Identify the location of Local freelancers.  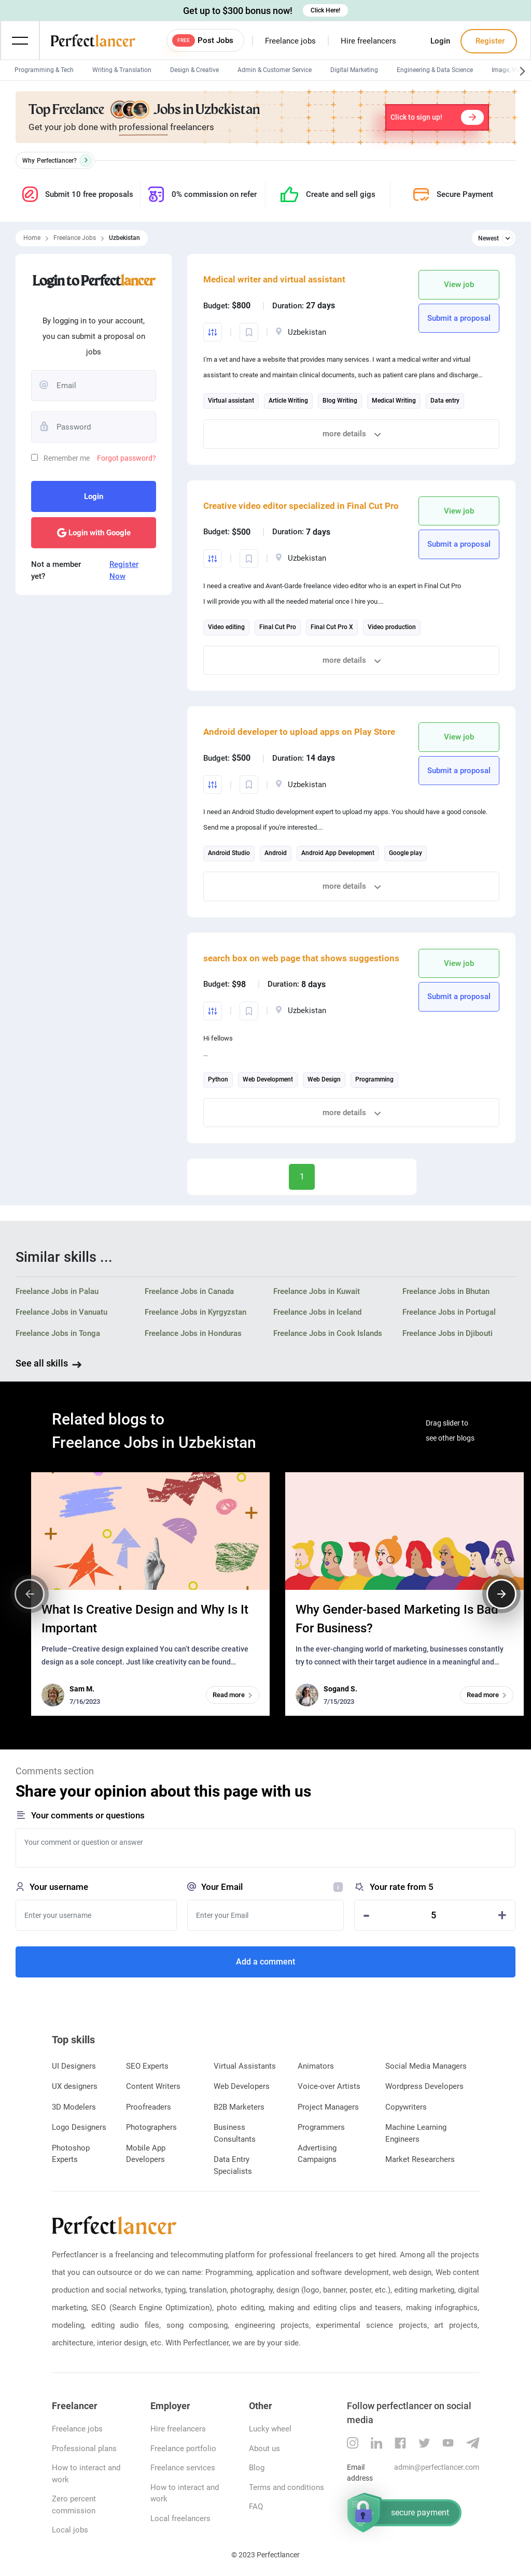
(180, 2518).